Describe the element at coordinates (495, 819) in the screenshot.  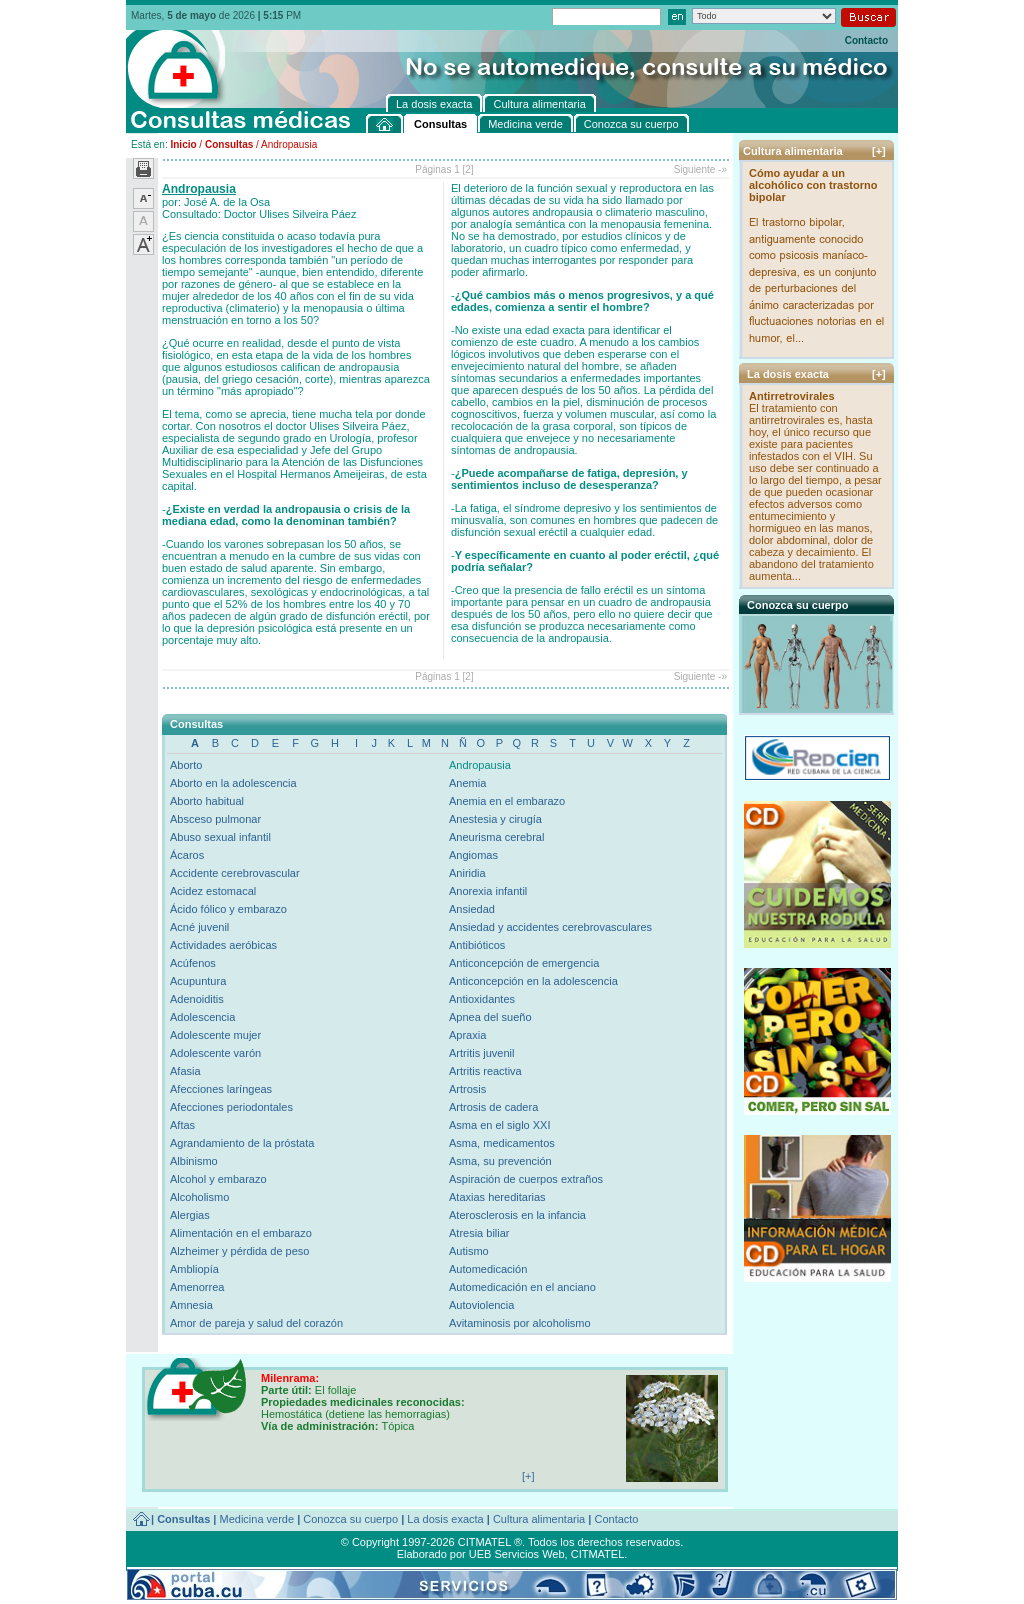
I see `Anestesia y cirugía` at that location.